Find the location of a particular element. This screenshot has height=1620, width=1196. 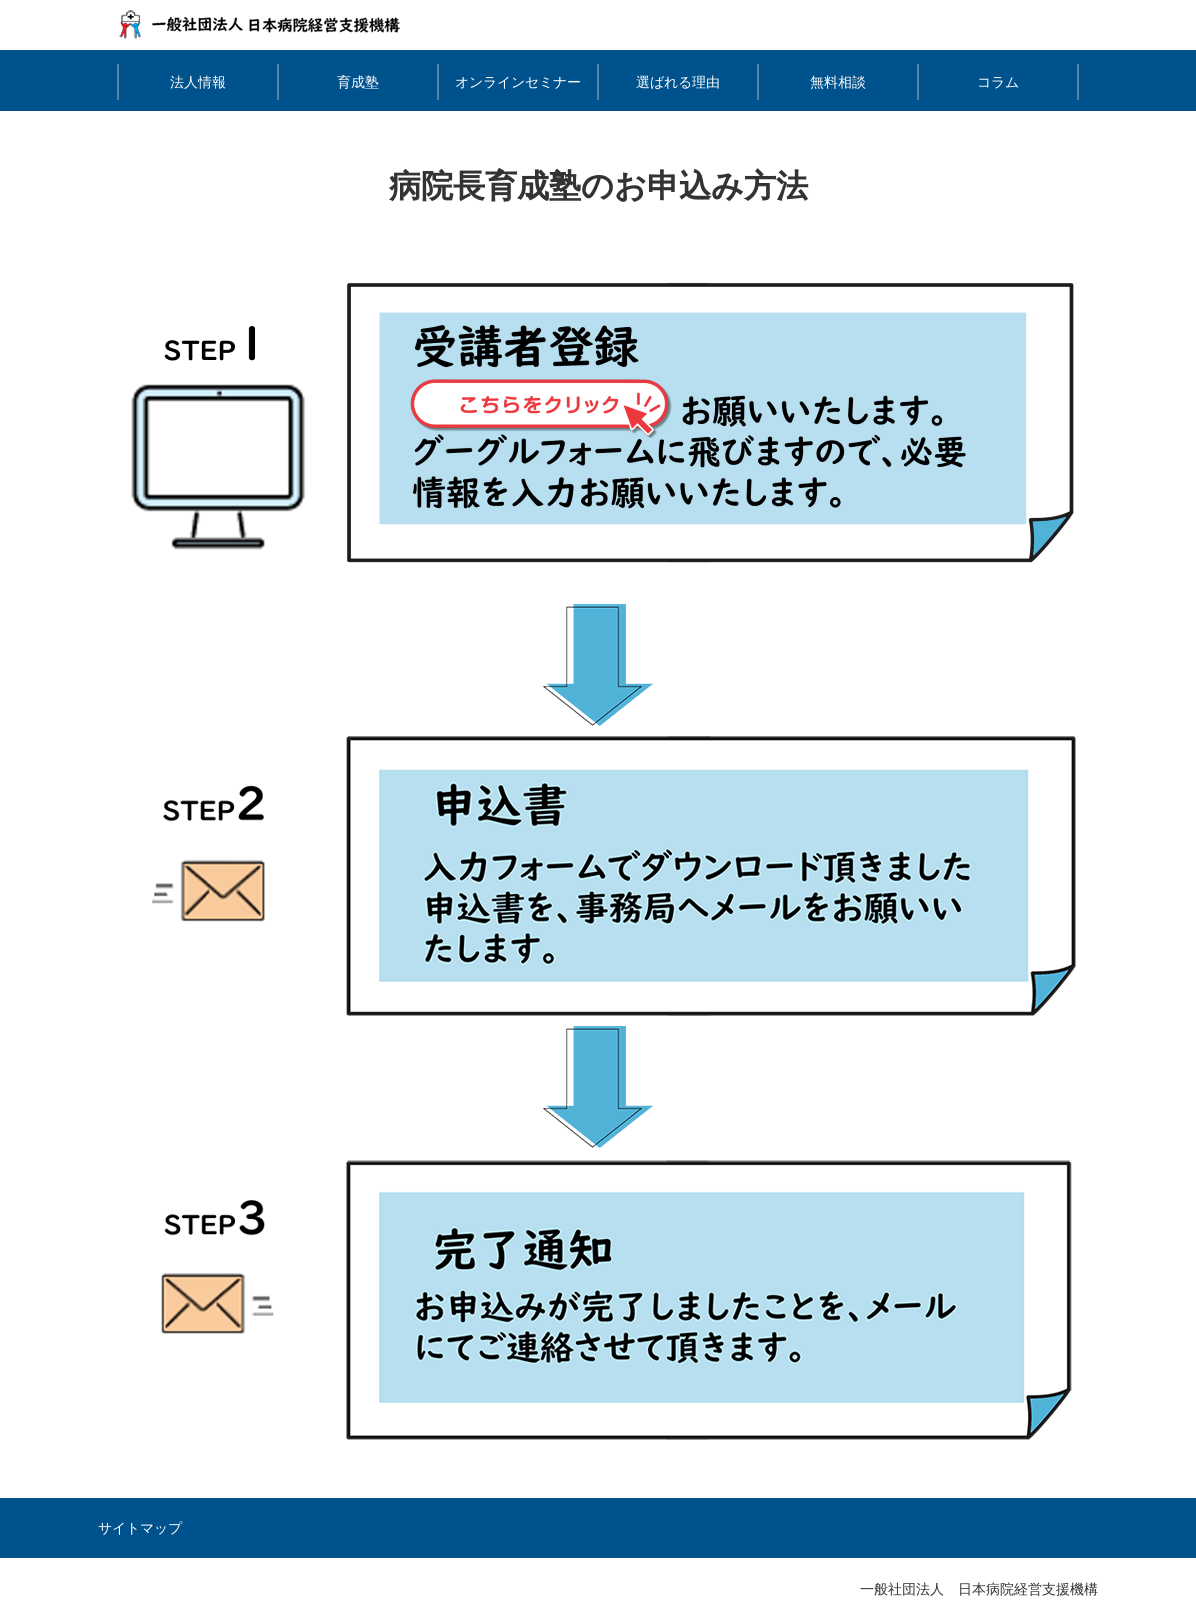

コラム is located at coordinates (998, 82).